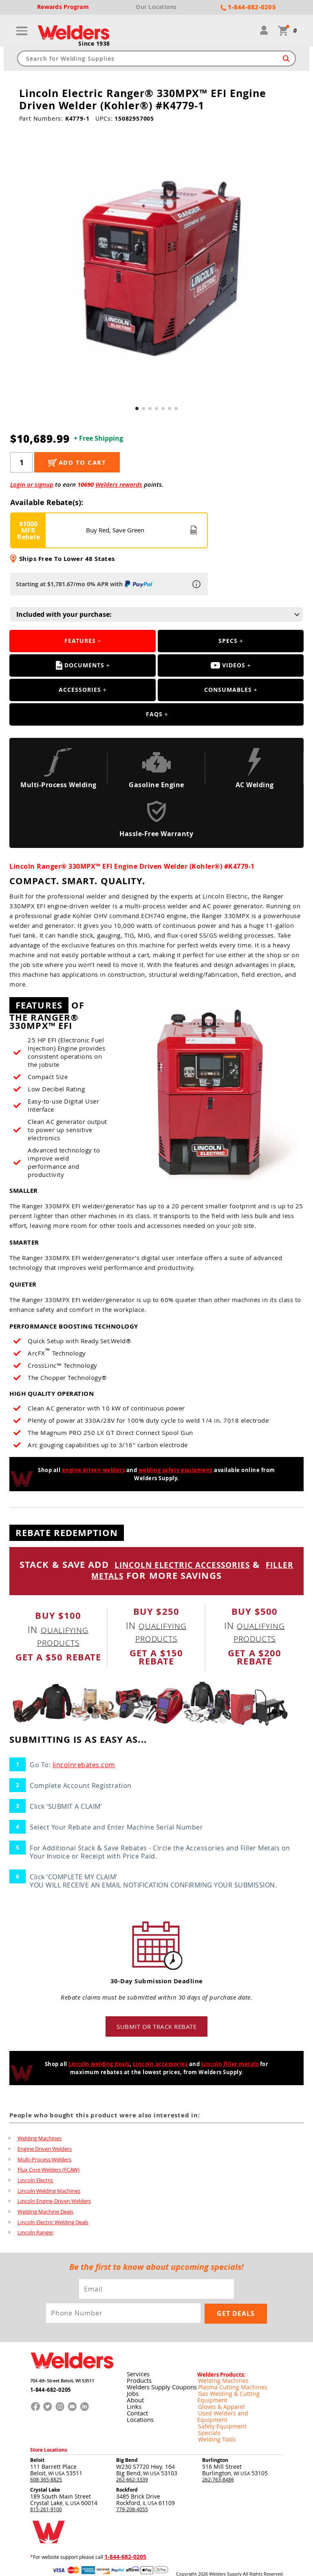  Describe the element at coordinates (213, 2423) in the screenshot. I see `Welding Tools` at that location.